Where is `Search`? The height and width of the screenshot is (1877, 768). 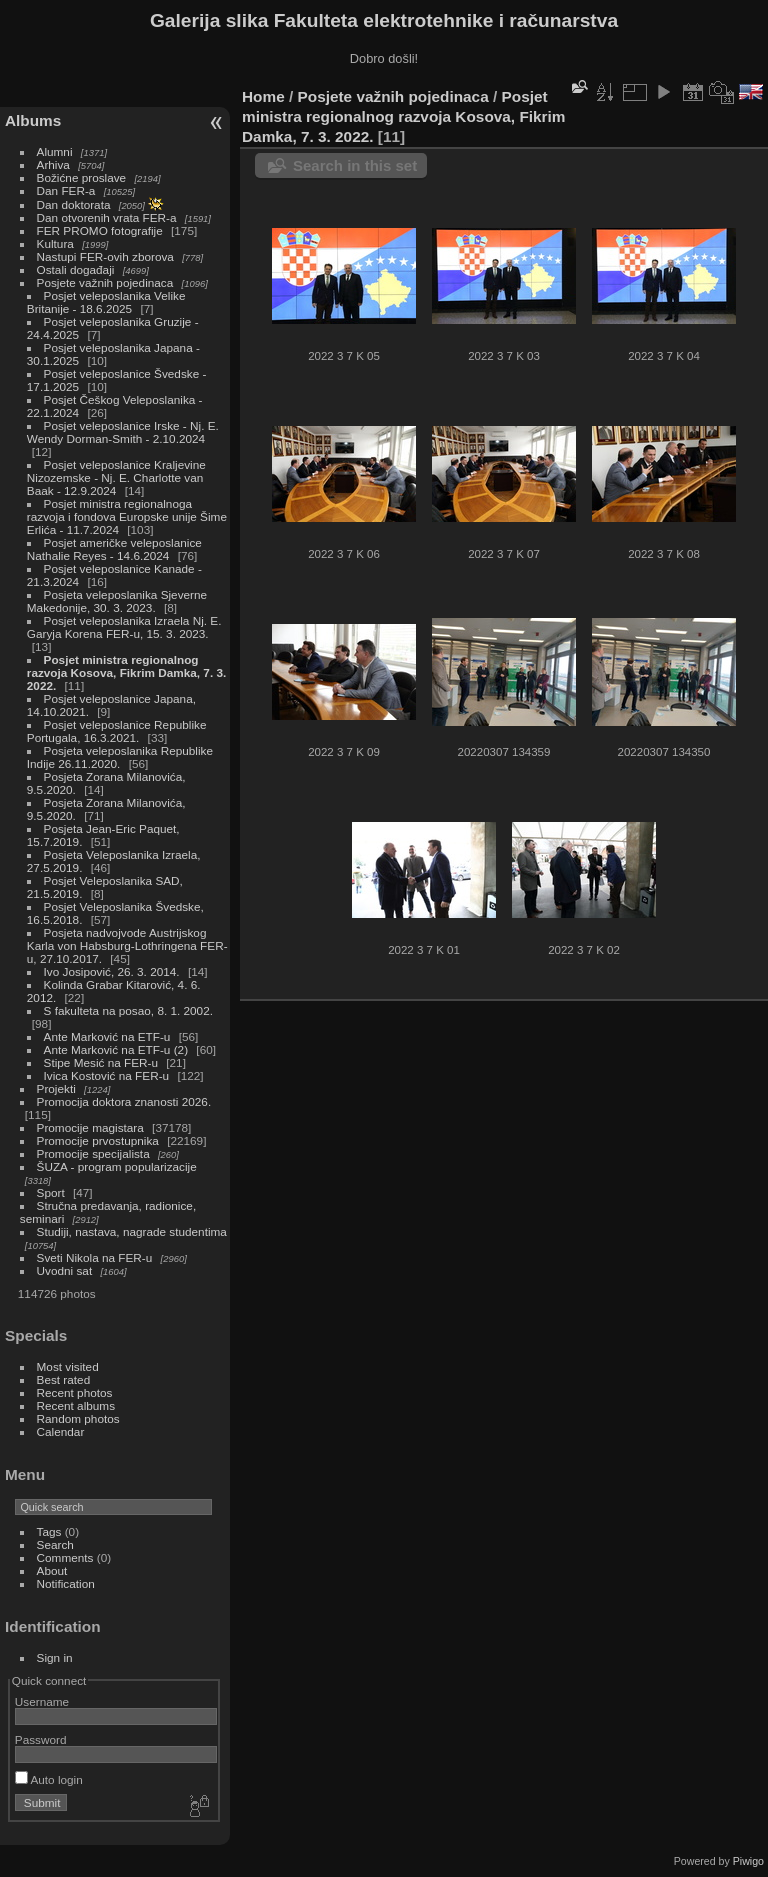
Search is located at coordinates (55, 1544).